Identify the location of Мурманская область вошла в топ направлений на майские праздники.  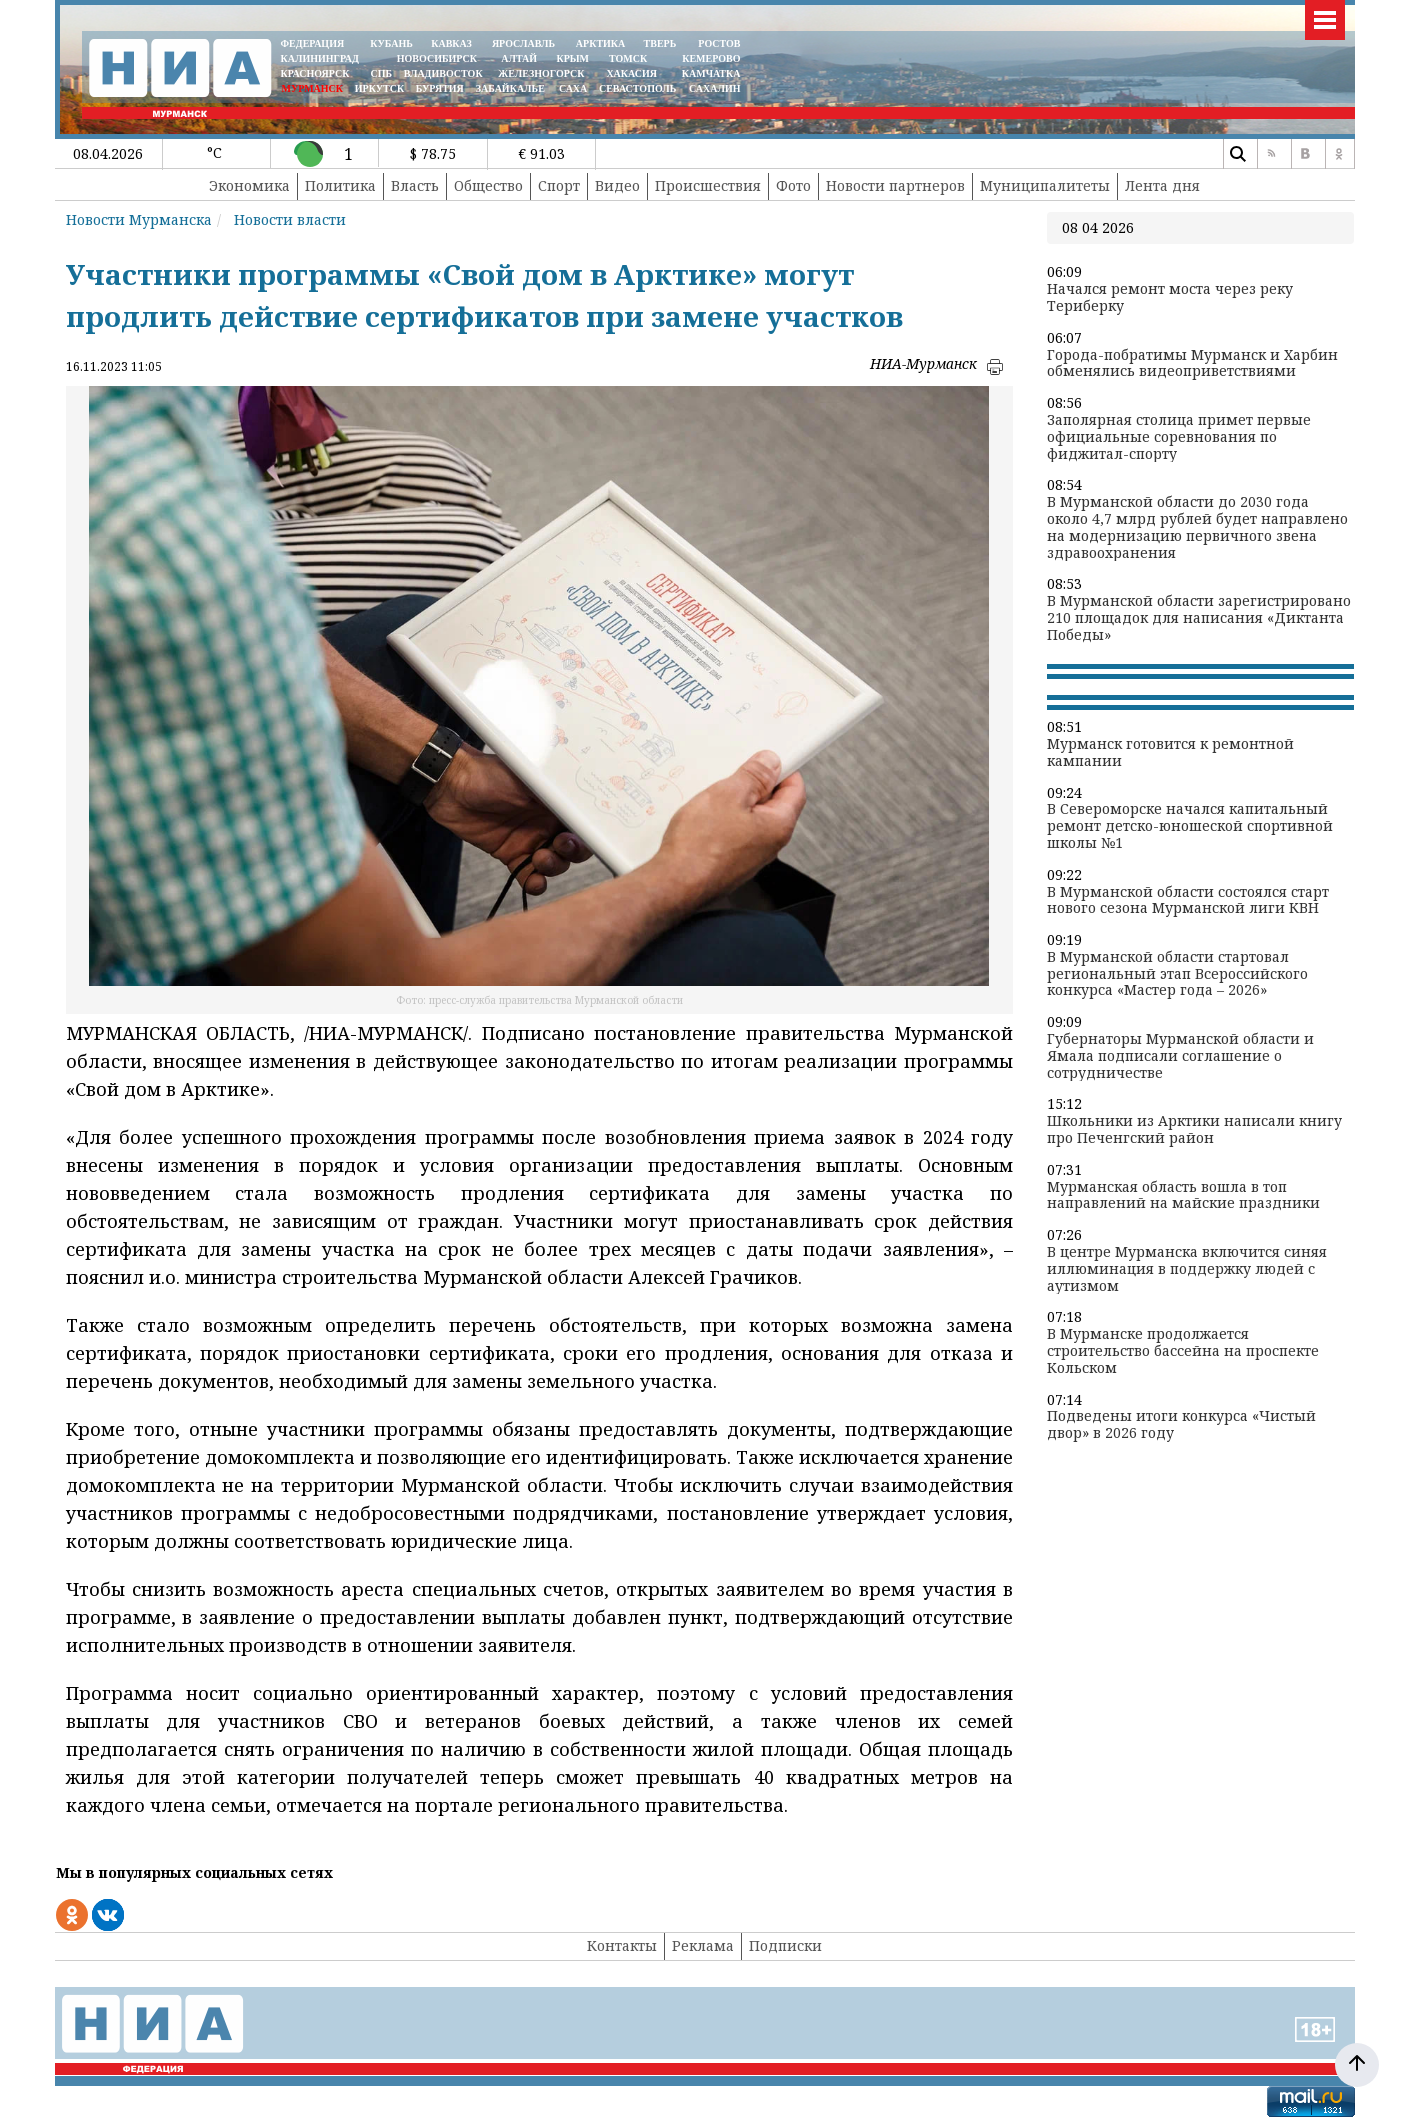
(1183, 1196).